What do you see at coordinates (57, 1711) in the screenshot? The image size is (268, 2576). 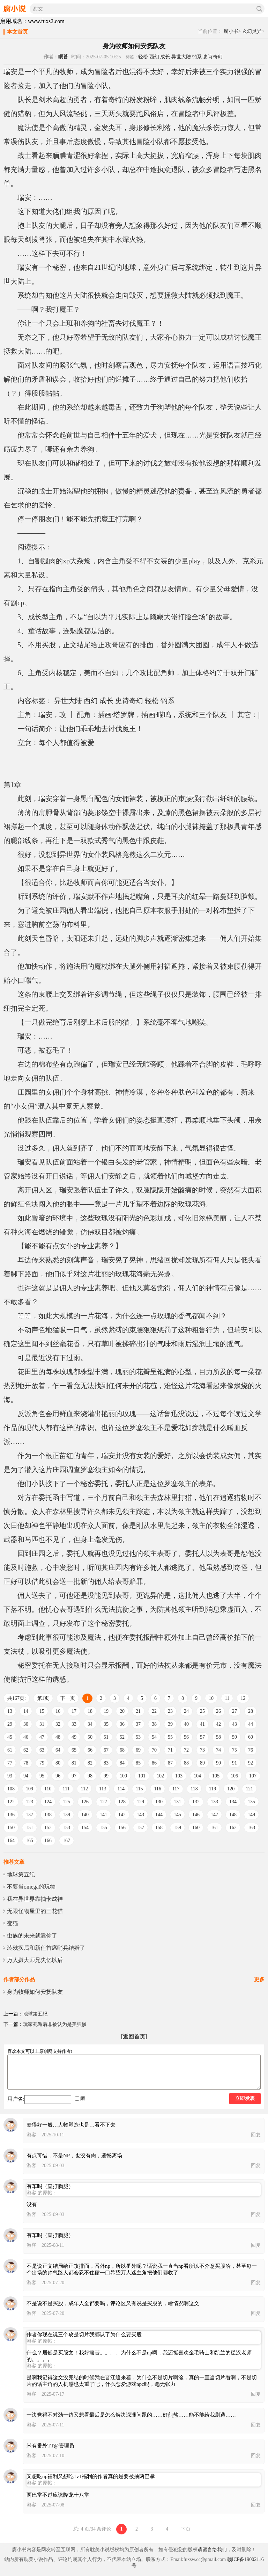 I see `16` at bounding box center [57, 1711].